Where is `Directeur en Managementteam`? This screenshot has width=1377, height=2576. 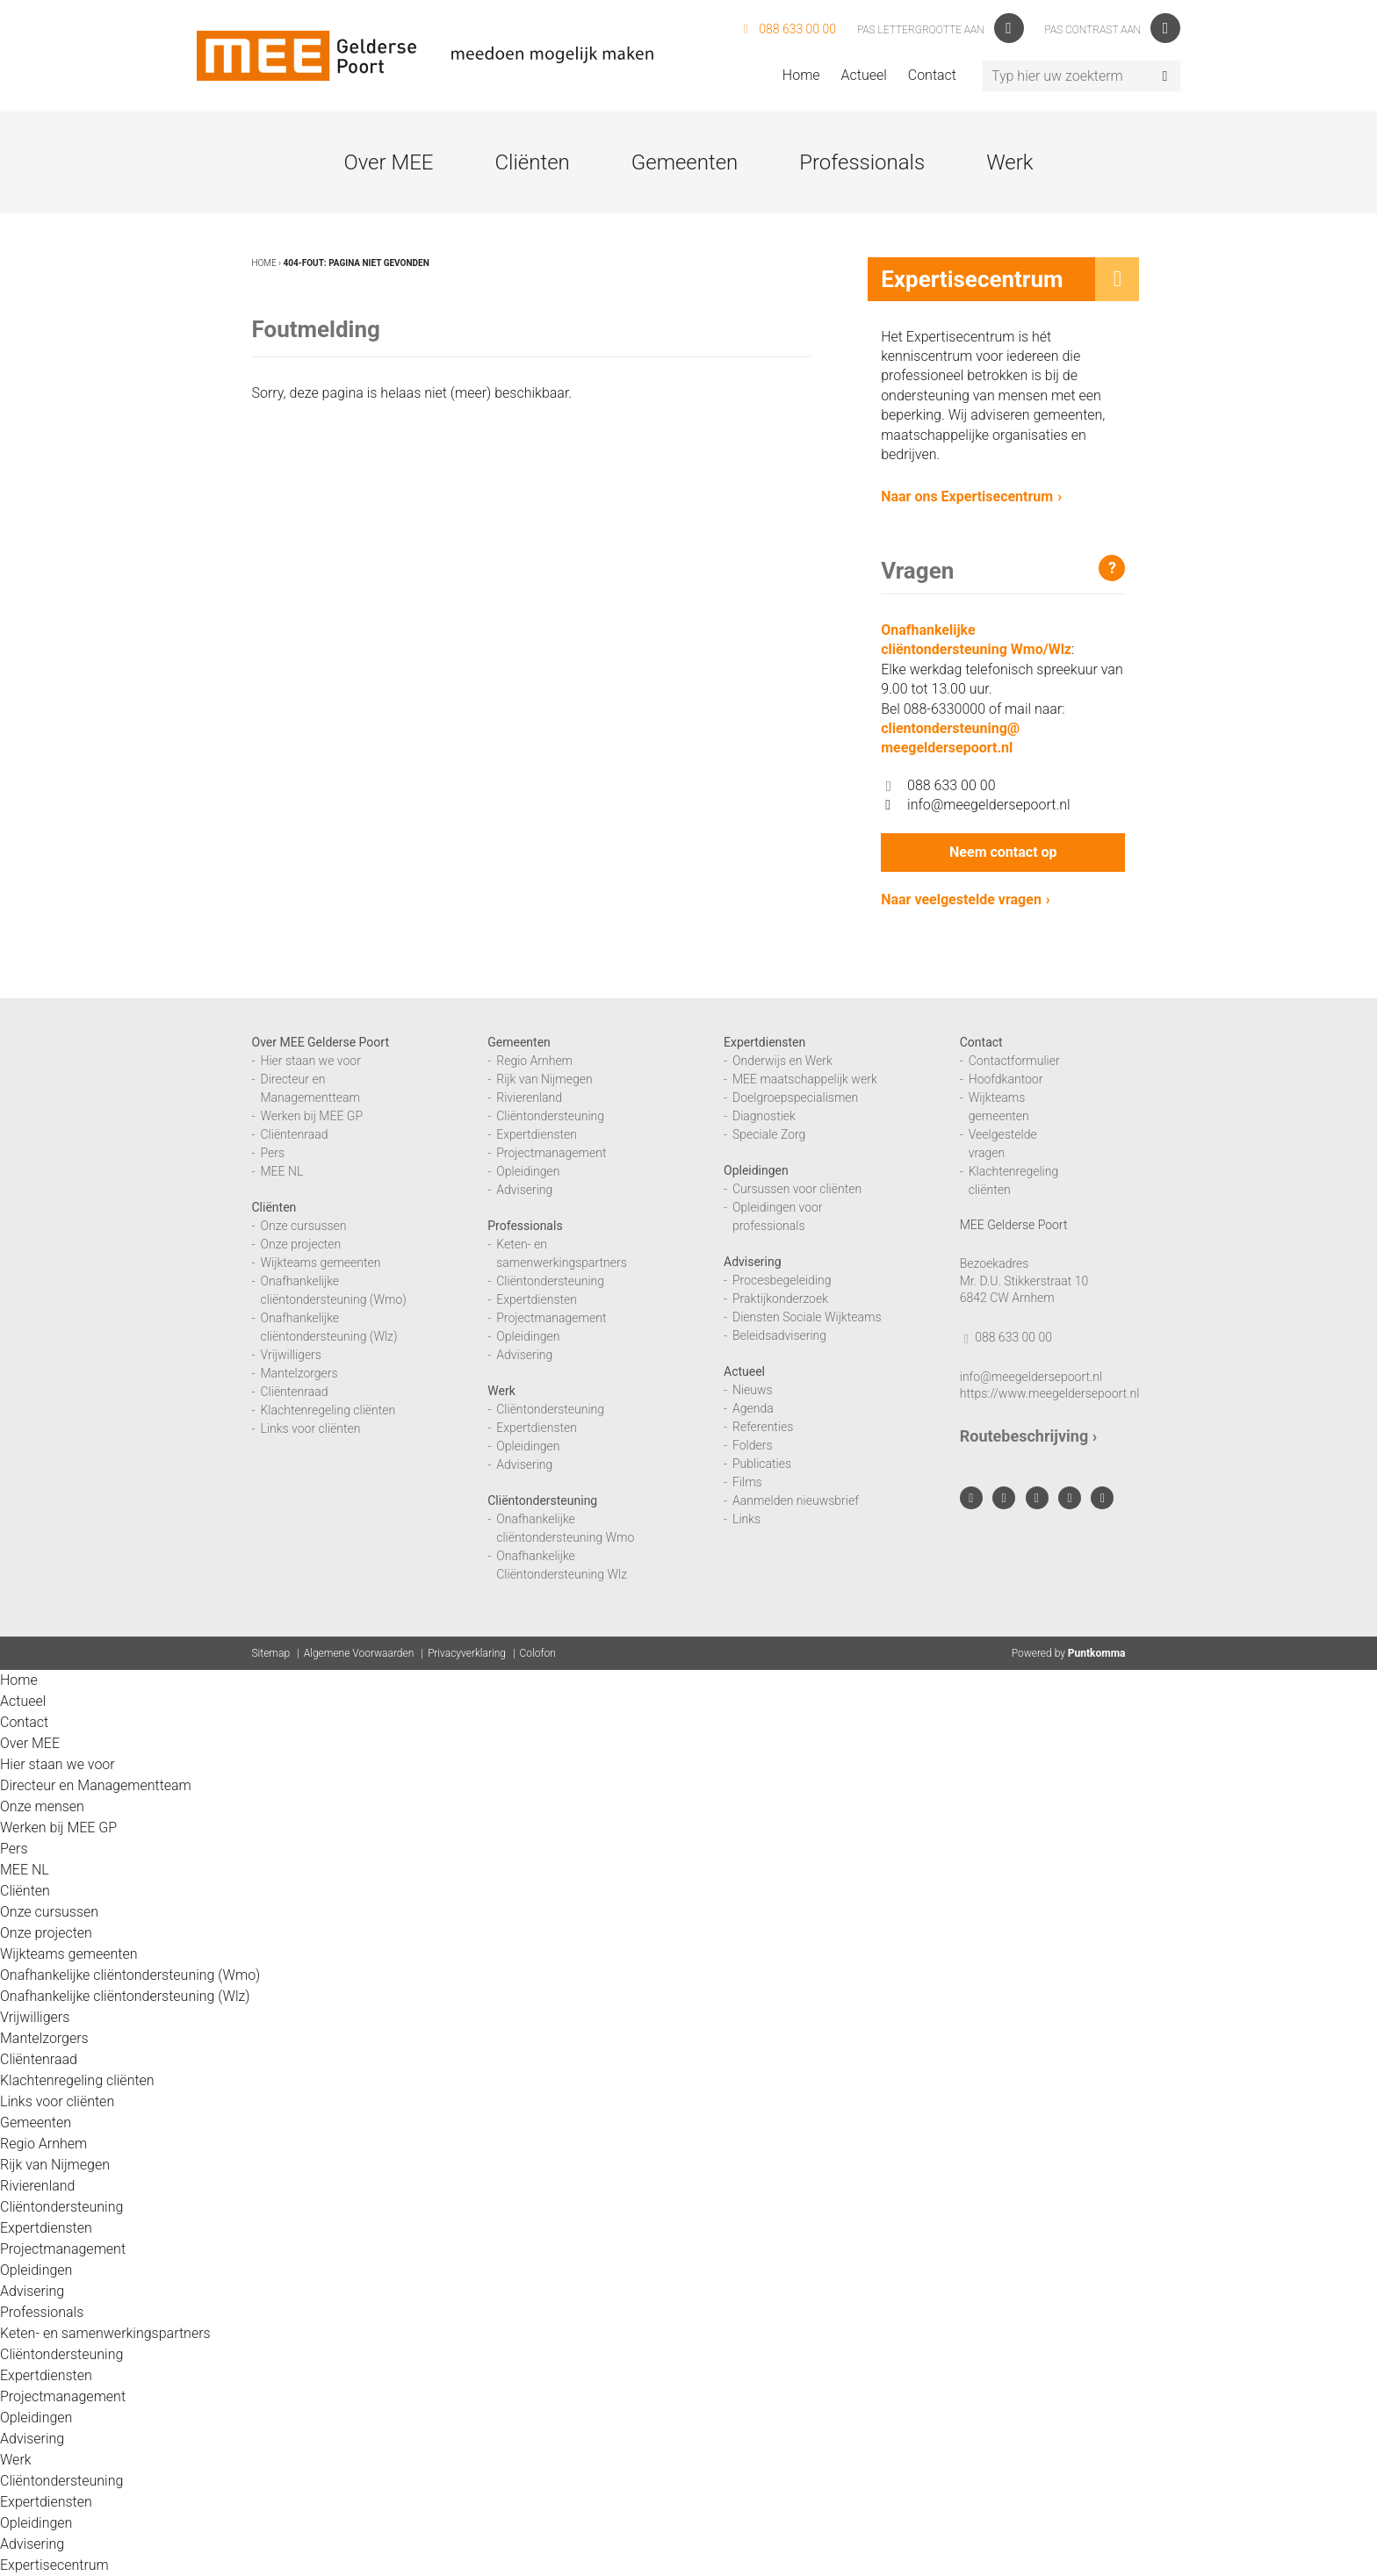 Directeur en Managementteam is located at coordinates (95, 1785).